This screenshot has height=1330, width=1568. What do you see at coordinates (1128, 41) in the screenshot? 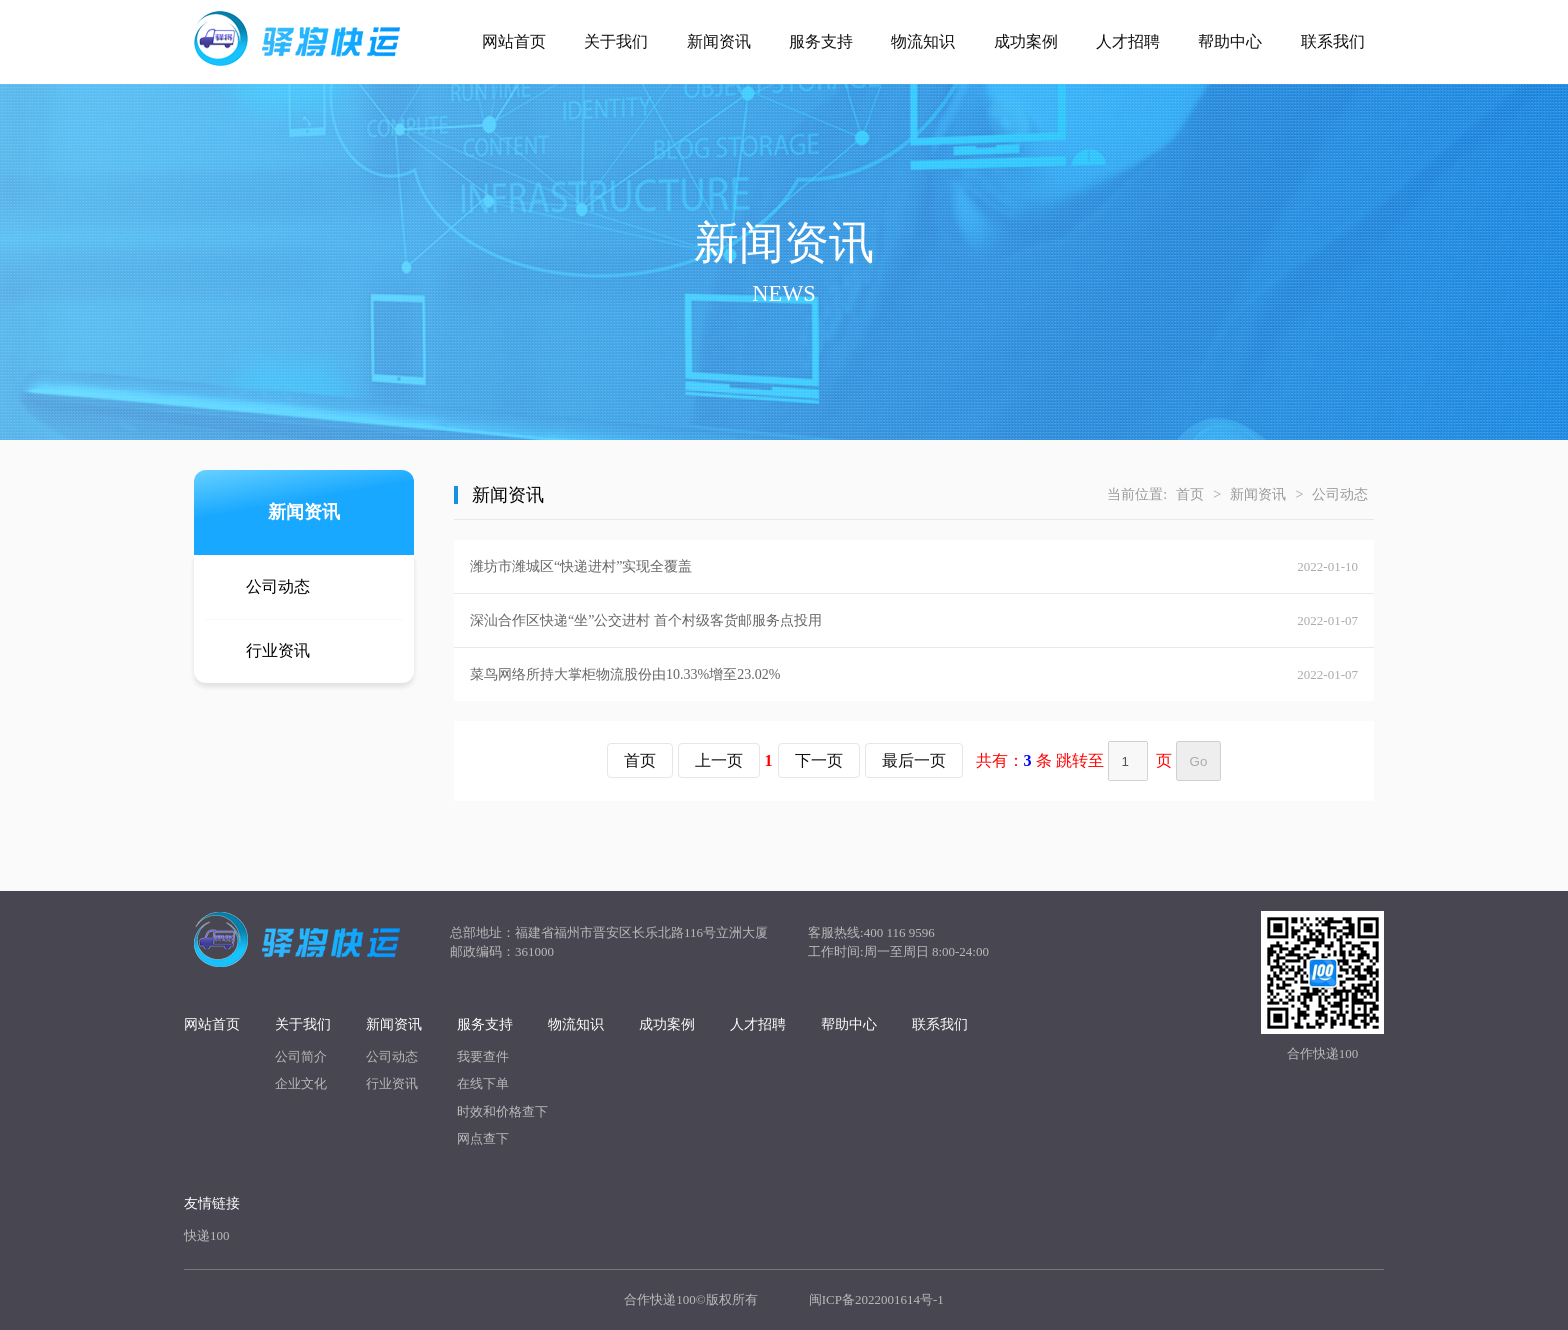
I see `人才招聘` at bounding box center [1128, 41].